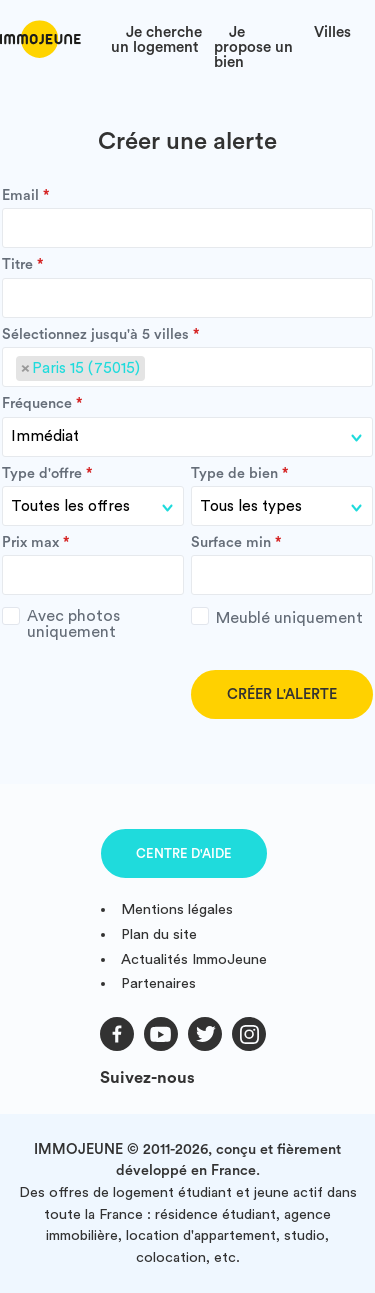  What do you see at coordinates (37, 404) in the screenshot?
I see `Fréquence` at bounding box center [37, 404].